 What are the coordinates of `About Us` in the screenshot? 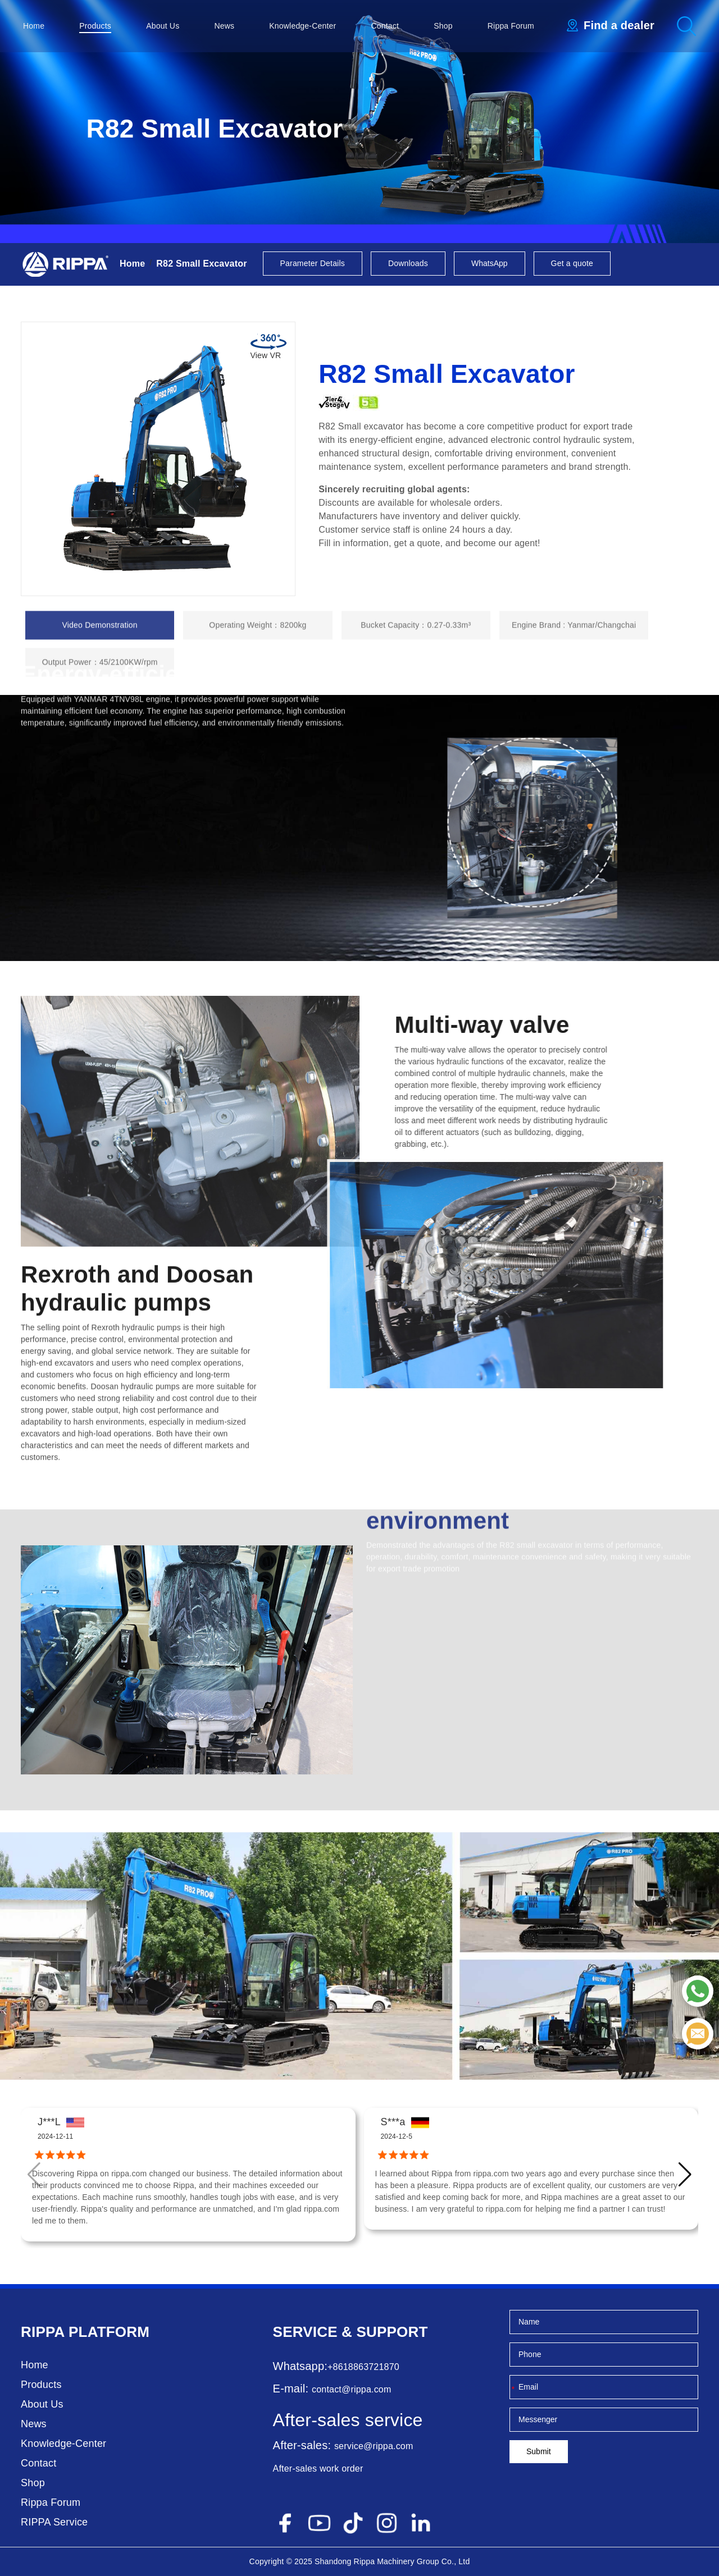 It's located at (162, 25).